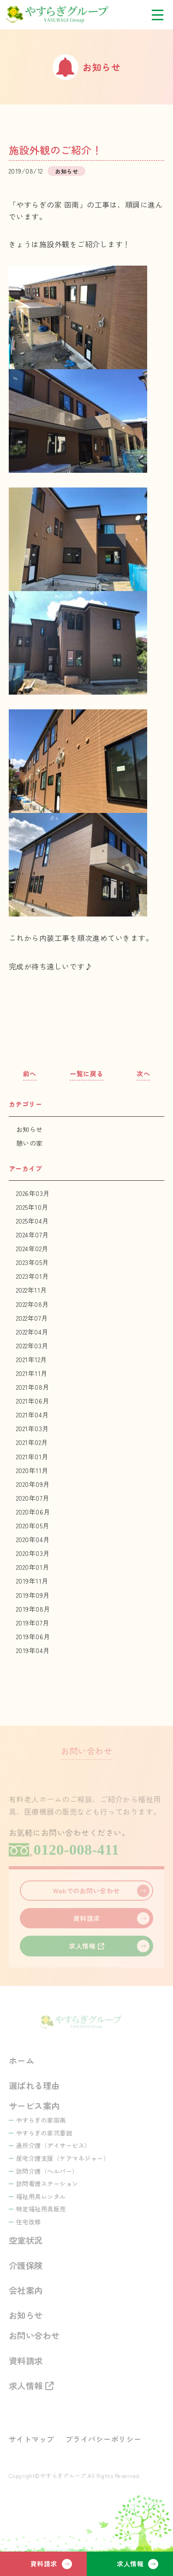  What do you see at coordinates (32, 1373) in the screenshot?
I see `2021年11月` at bounding box center [32, 1373].